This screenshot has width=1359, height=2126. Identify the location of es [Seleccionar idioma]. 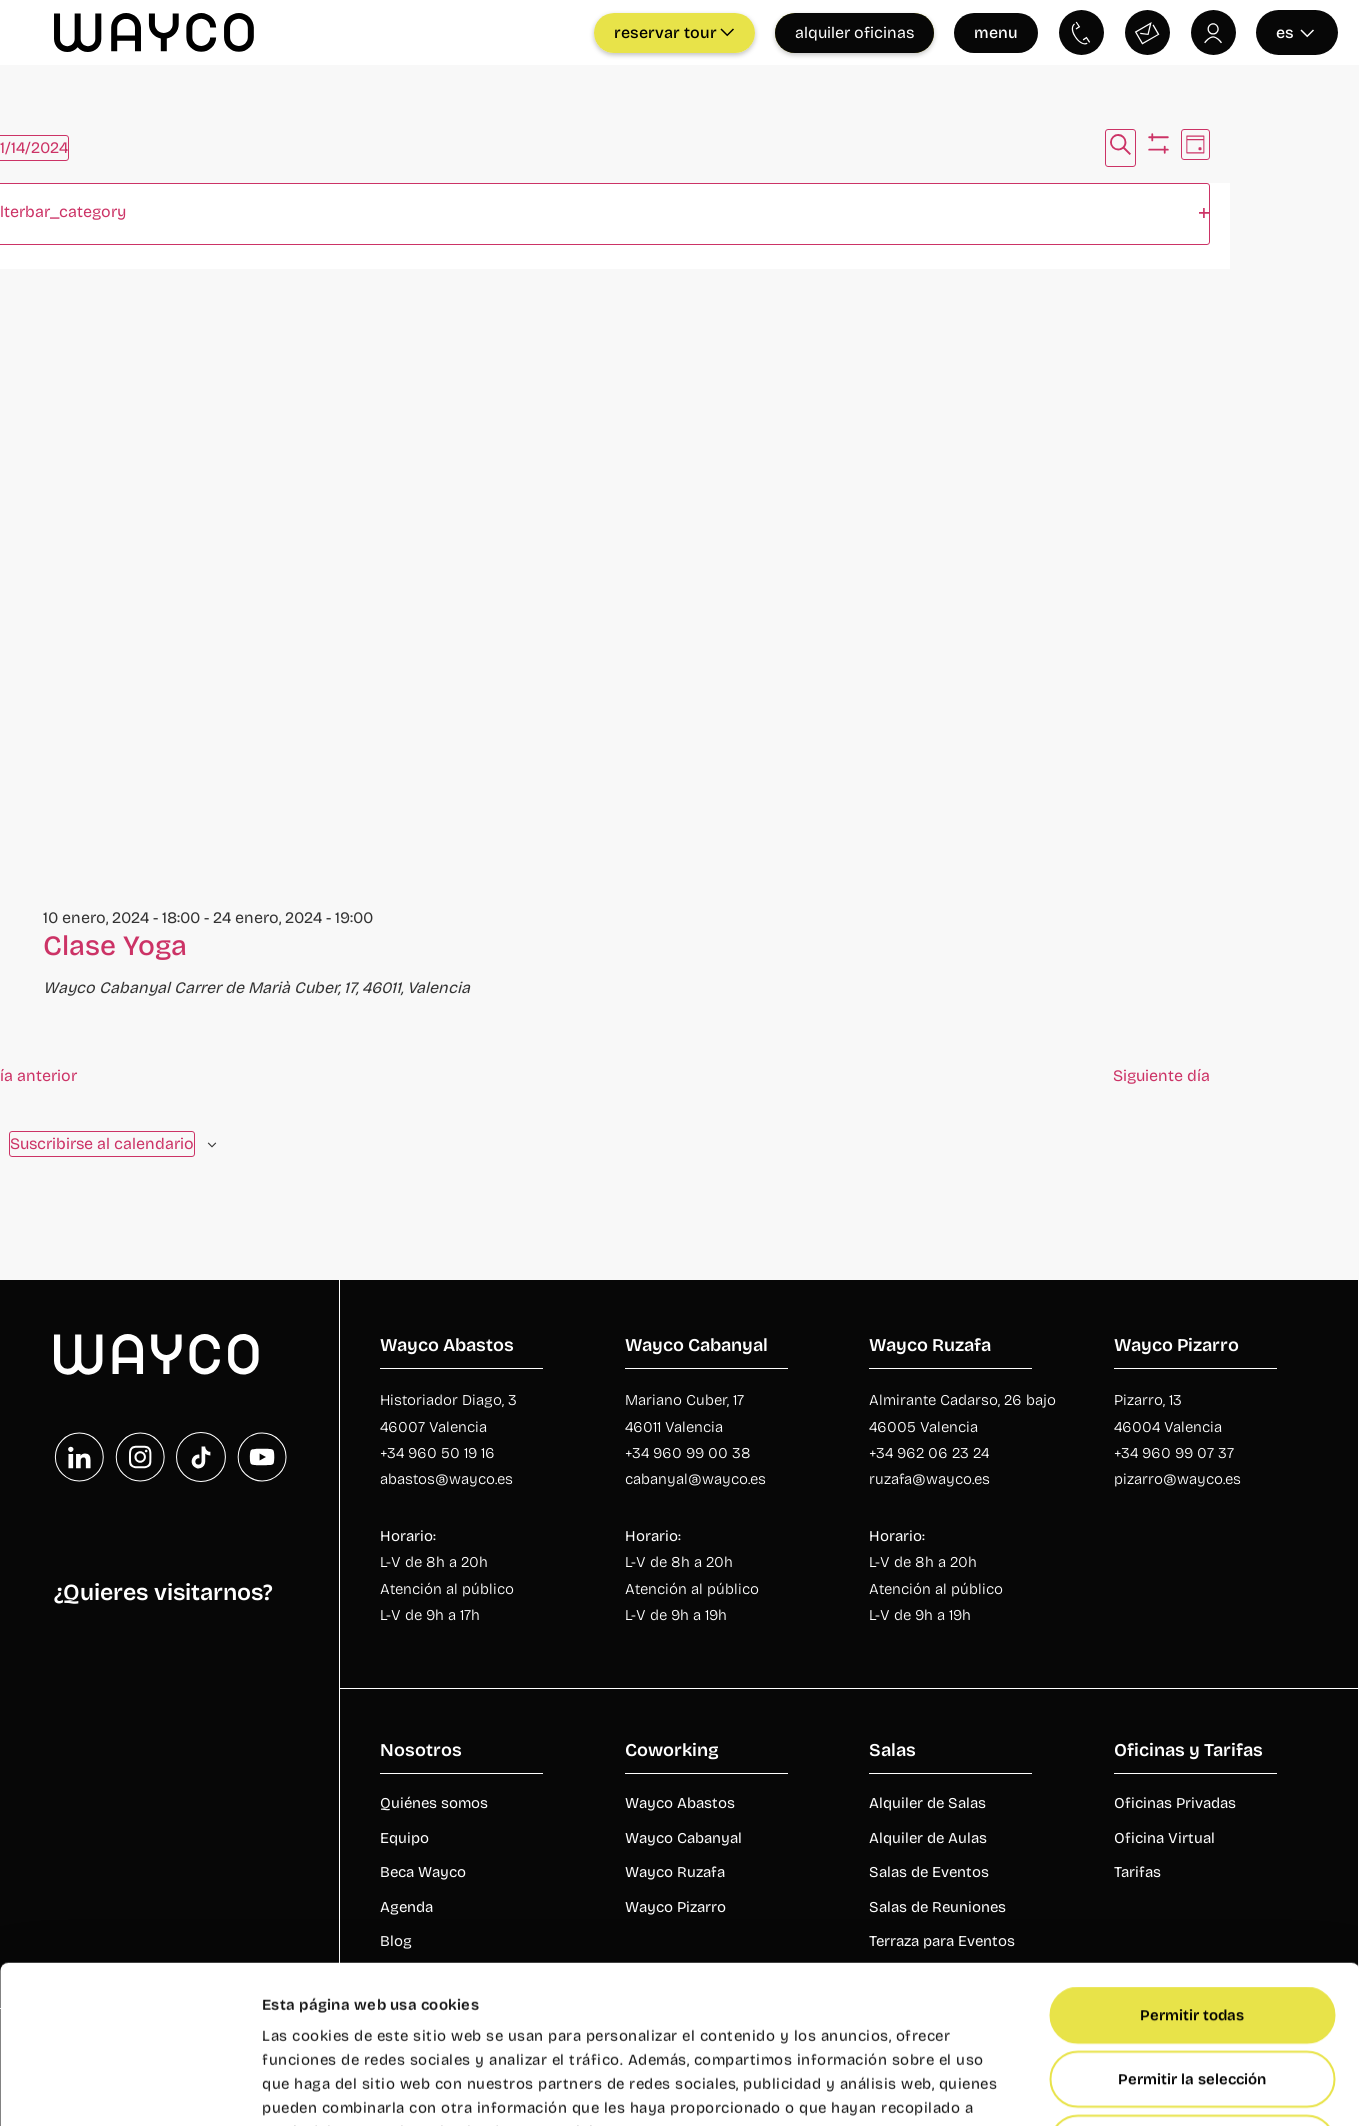
(1295, 32).